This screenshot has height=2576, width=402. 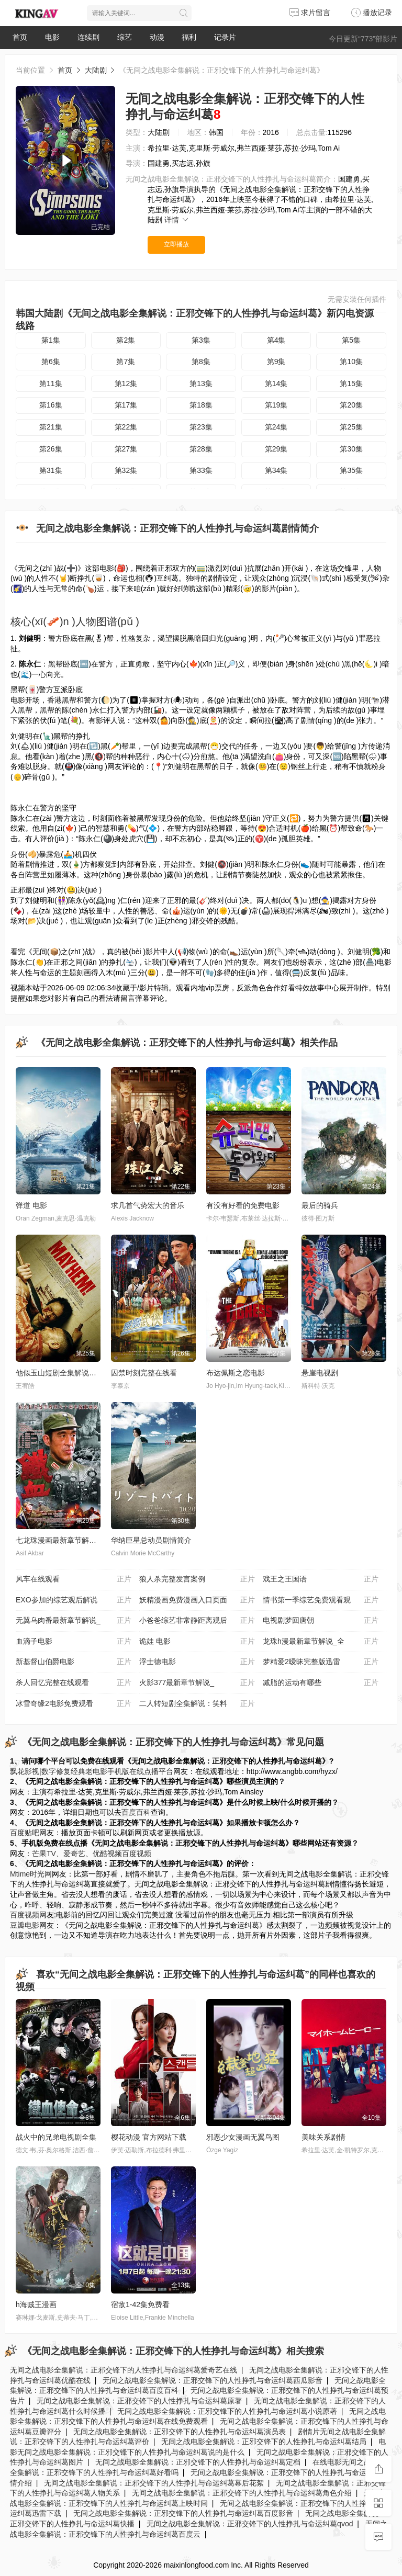 What do you see at coordinates (20, 37) in the screenshot?
I see `首页` at bounding box center [20, 37].